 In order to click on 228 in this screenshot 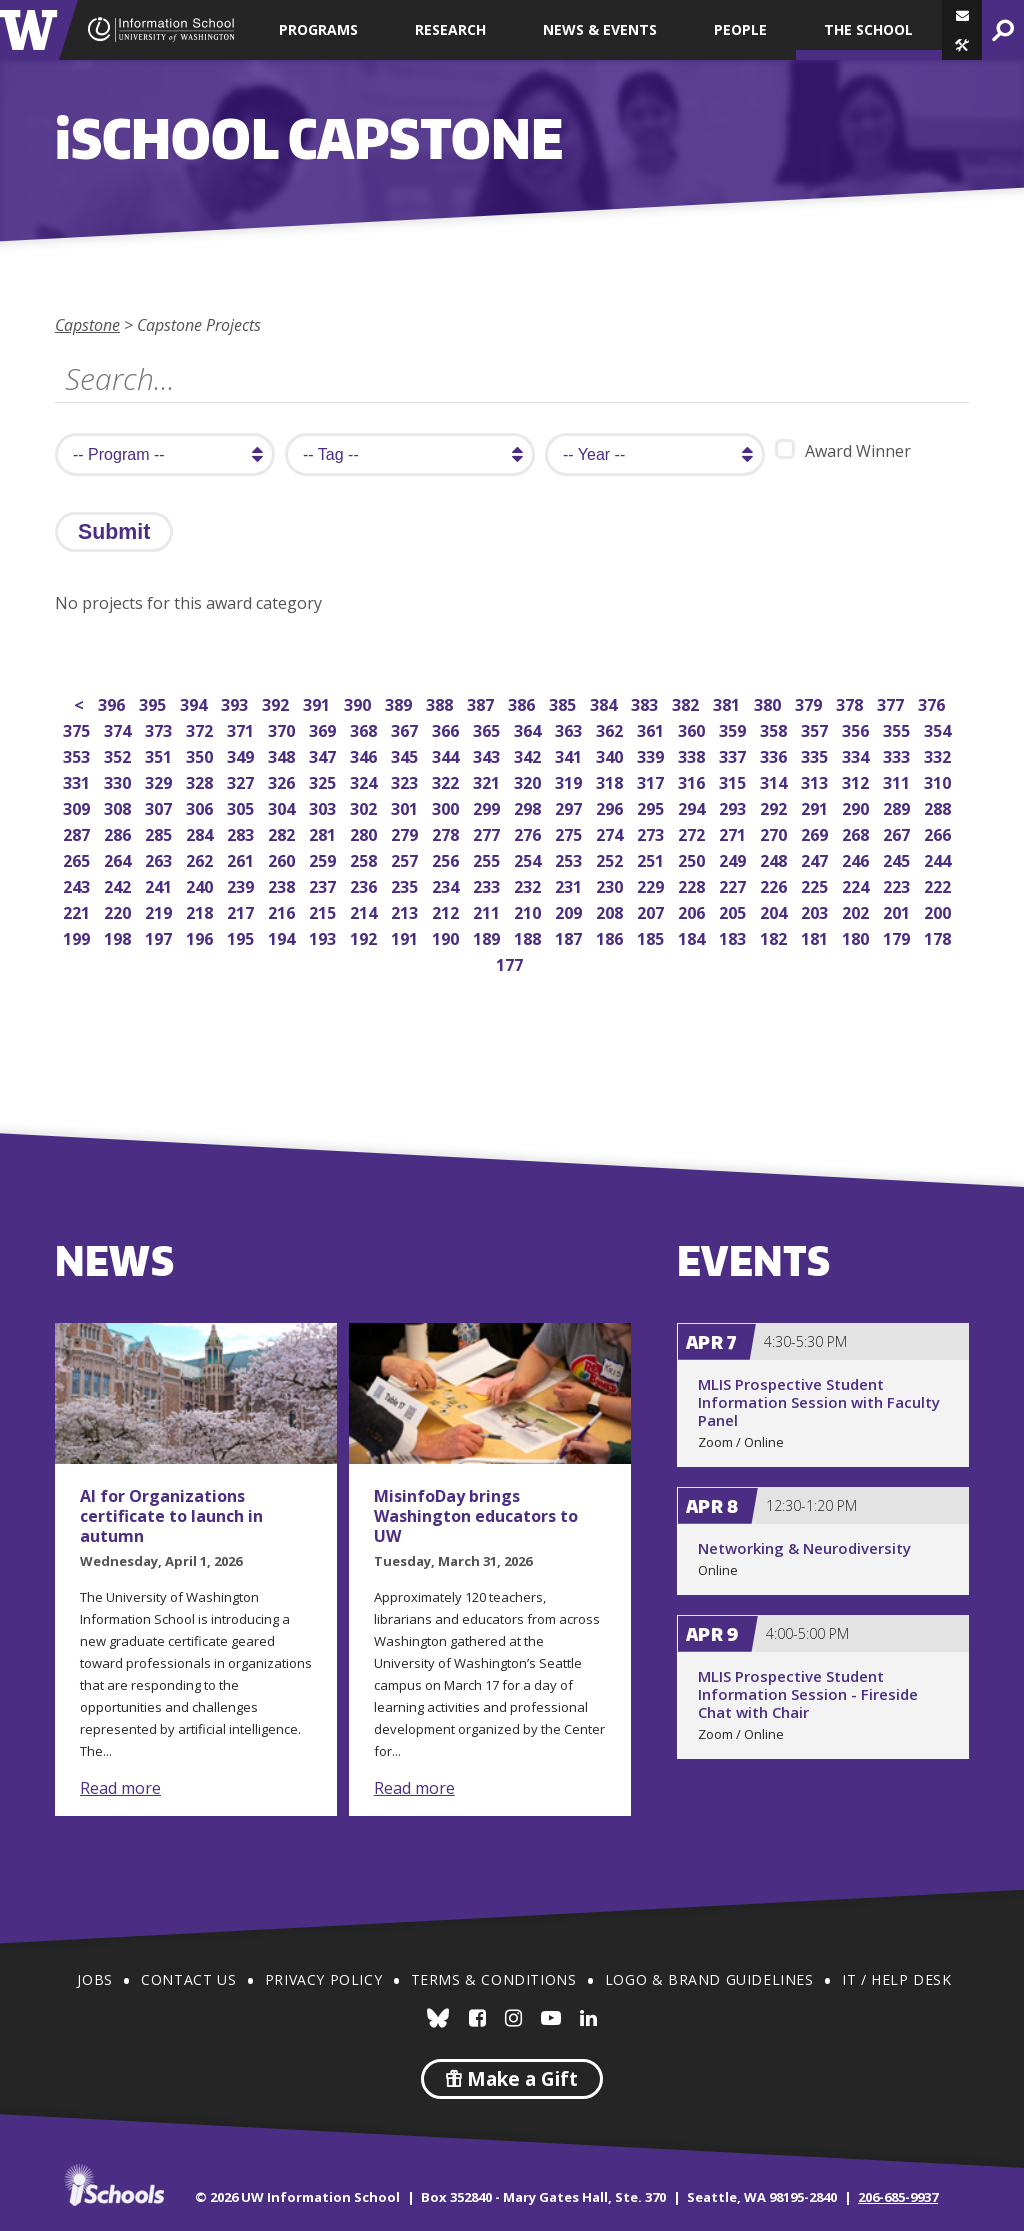, I will do `click(693, 884)`.